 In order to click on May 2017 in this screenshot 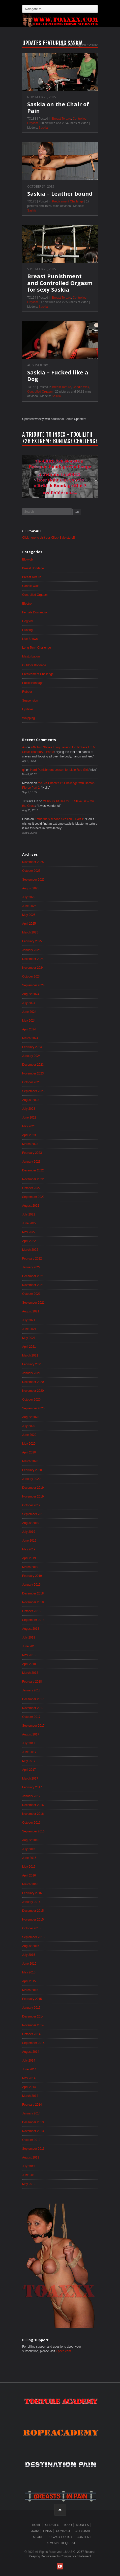, I will do `click(29, 1761)`.